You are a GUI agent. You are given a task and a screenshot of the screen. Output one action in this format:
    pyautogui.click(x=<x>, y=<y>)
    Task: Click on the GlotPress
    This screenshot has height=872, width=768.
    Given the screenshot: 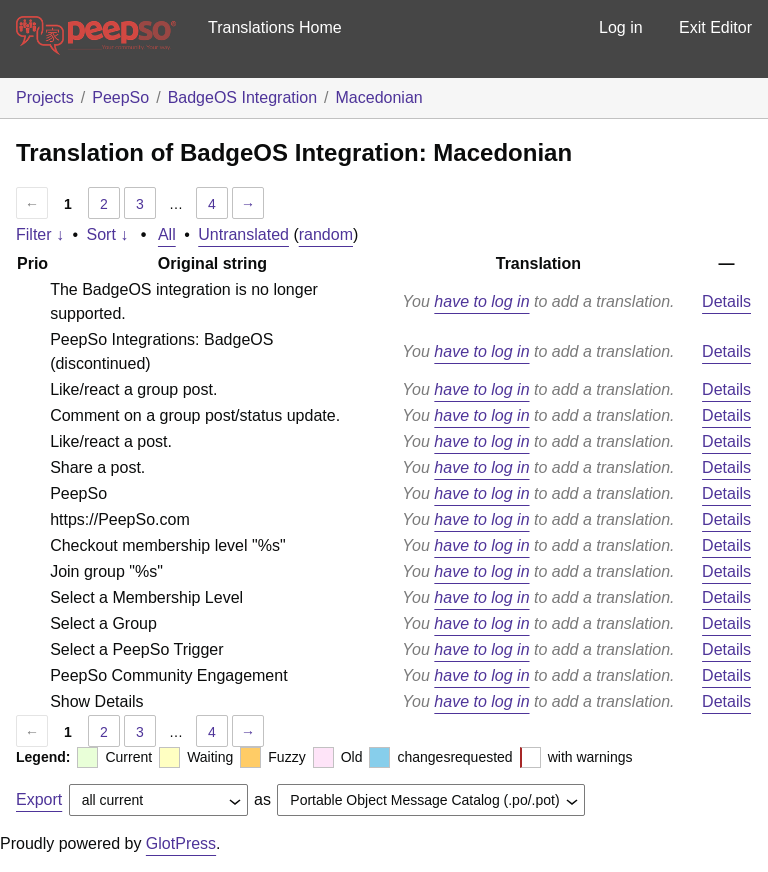 What is the action you would take?
    pyautogui.click(x=181, y=843)
    